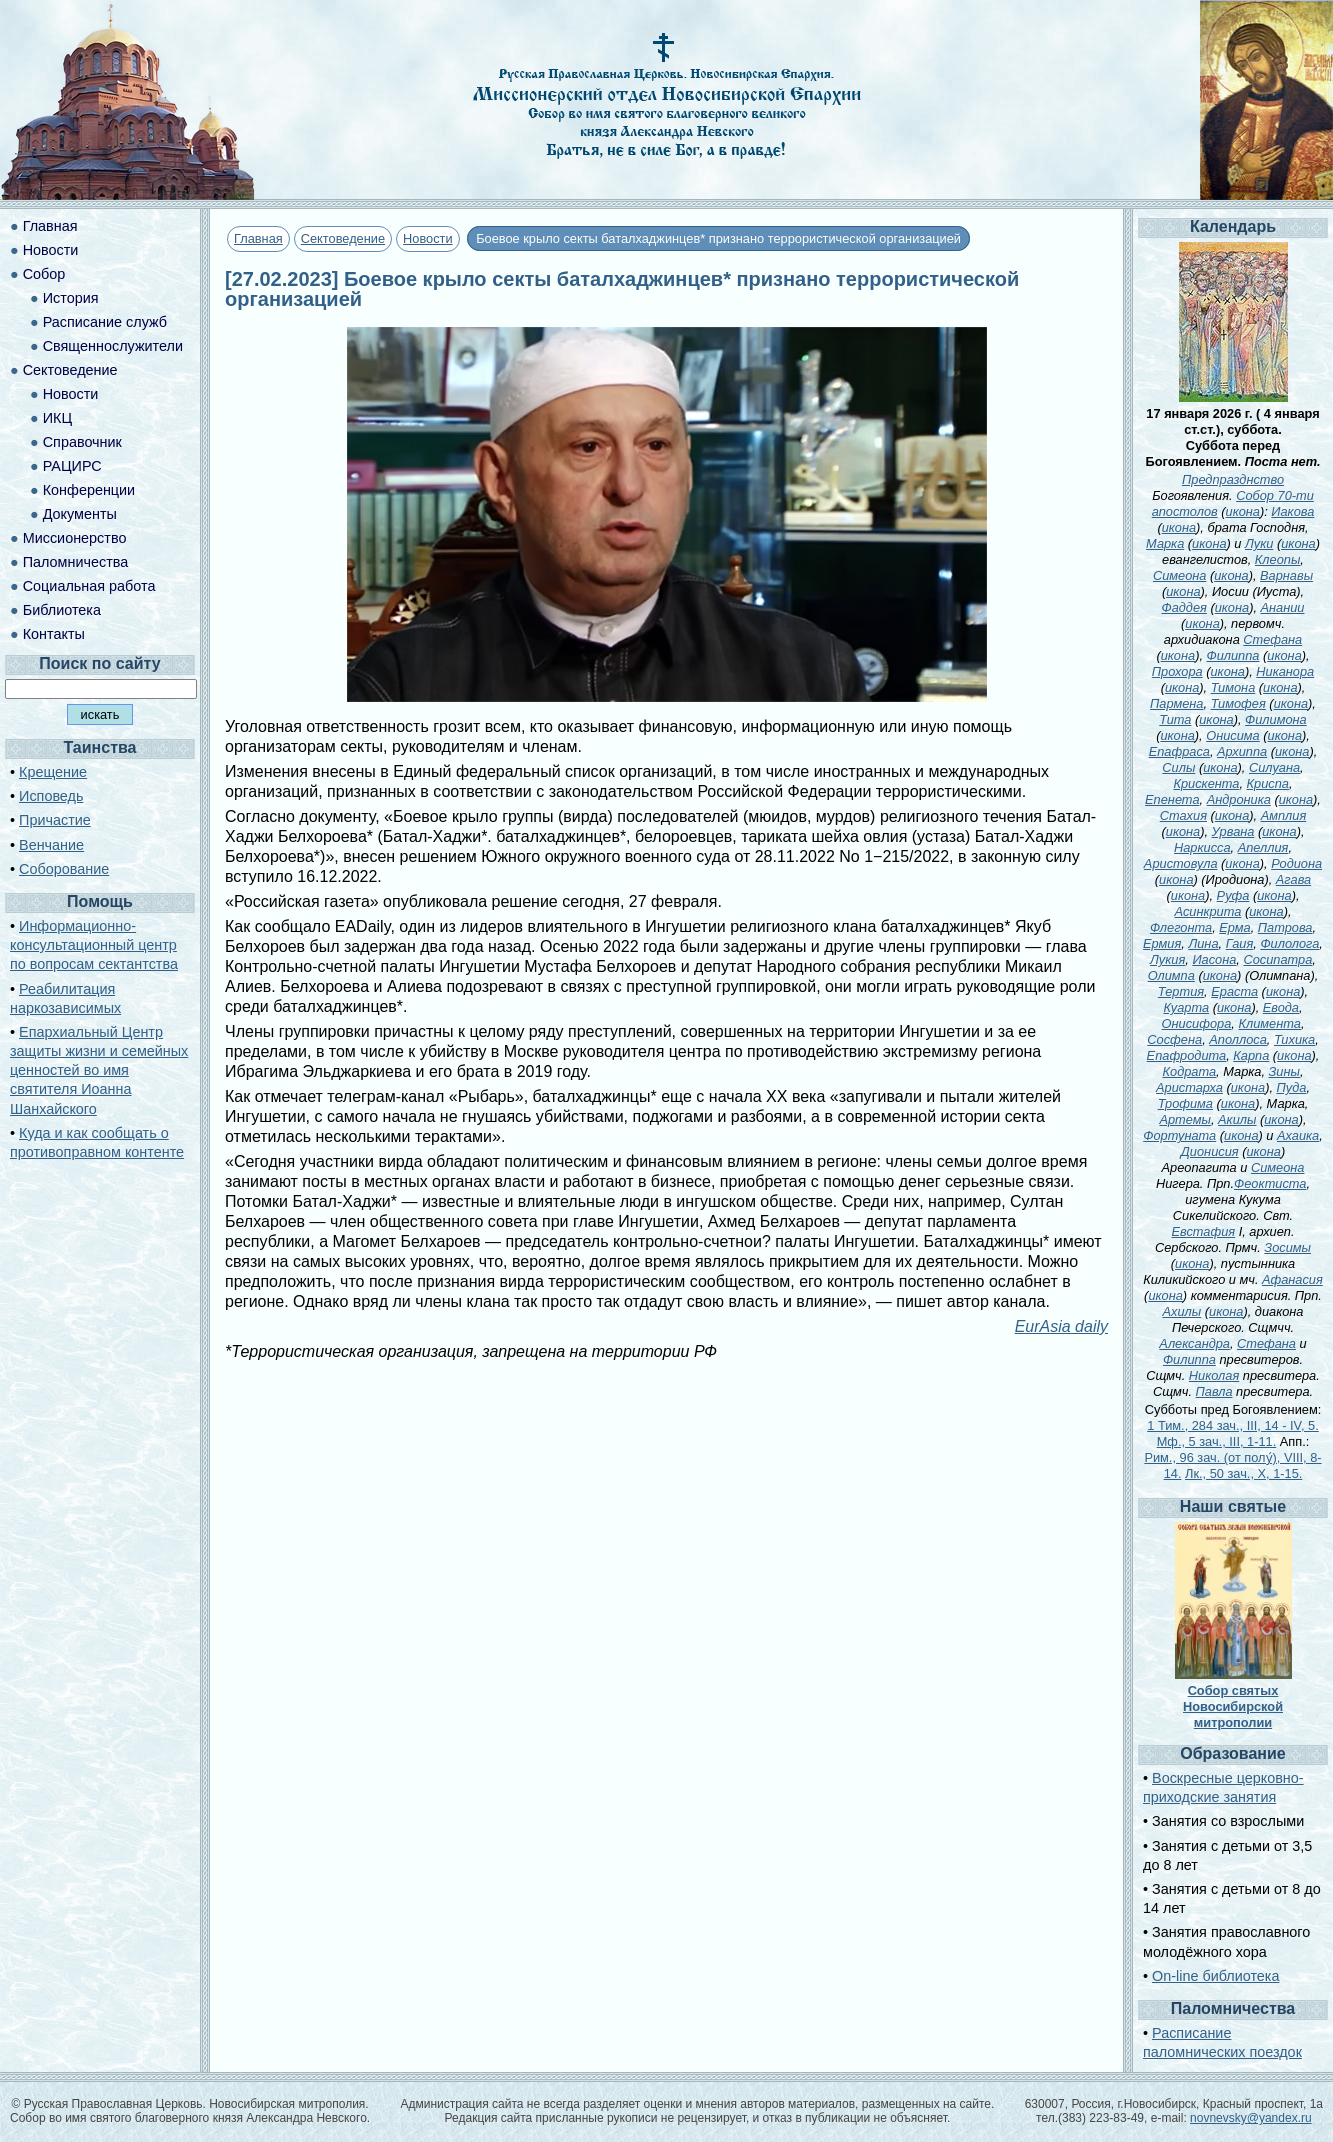 This screenshot has width=1333, height=2142. I want to click on Венчание, so click(51, 845).